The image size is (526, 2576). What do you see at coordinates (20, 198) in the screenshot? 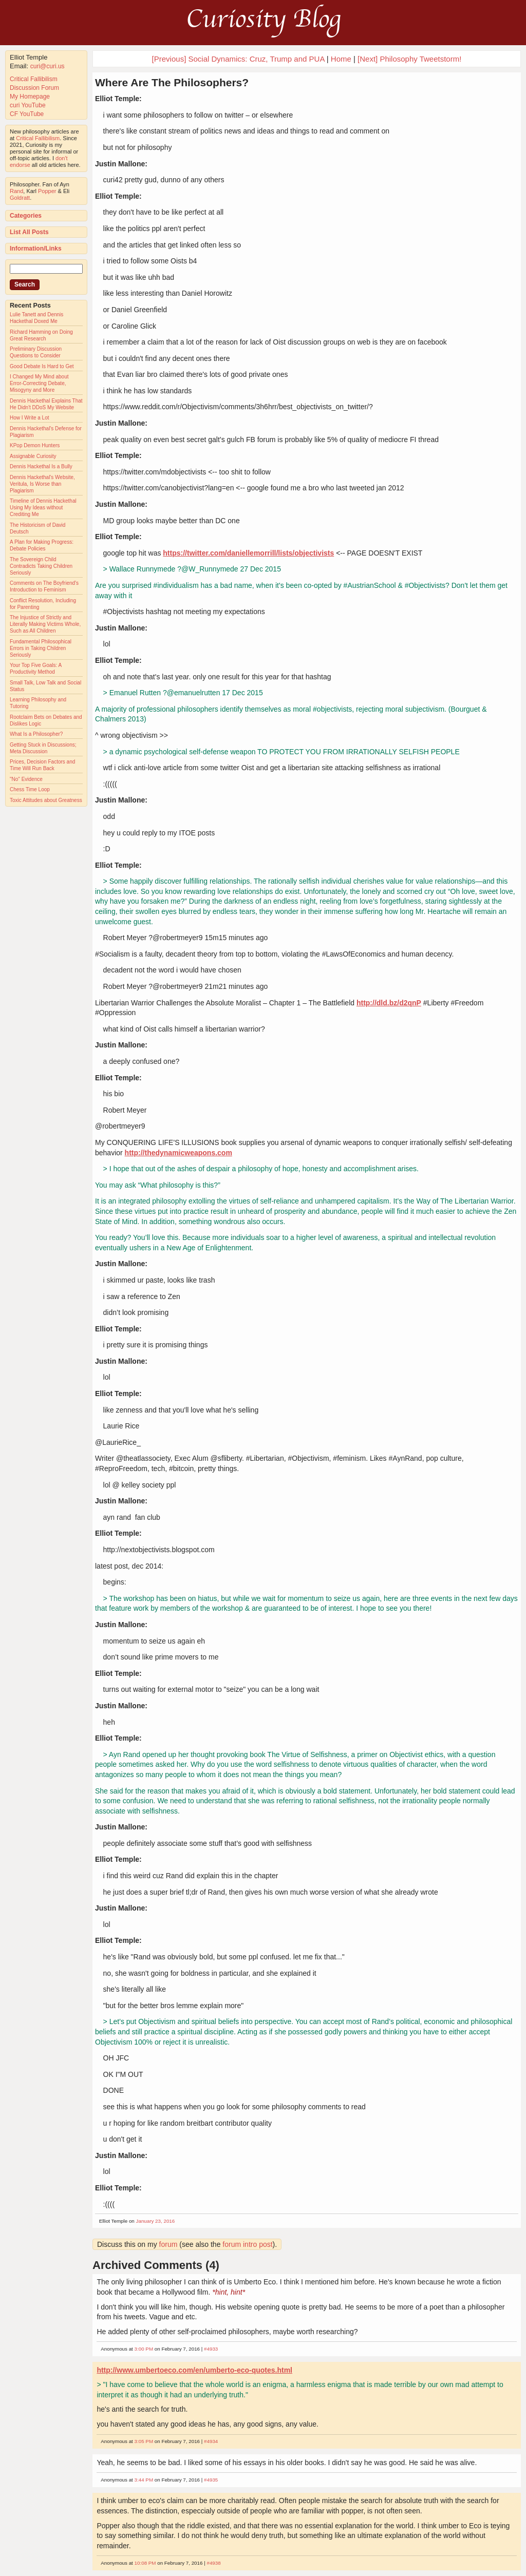
I see `Goldratt` at bounding box center [20, 198].